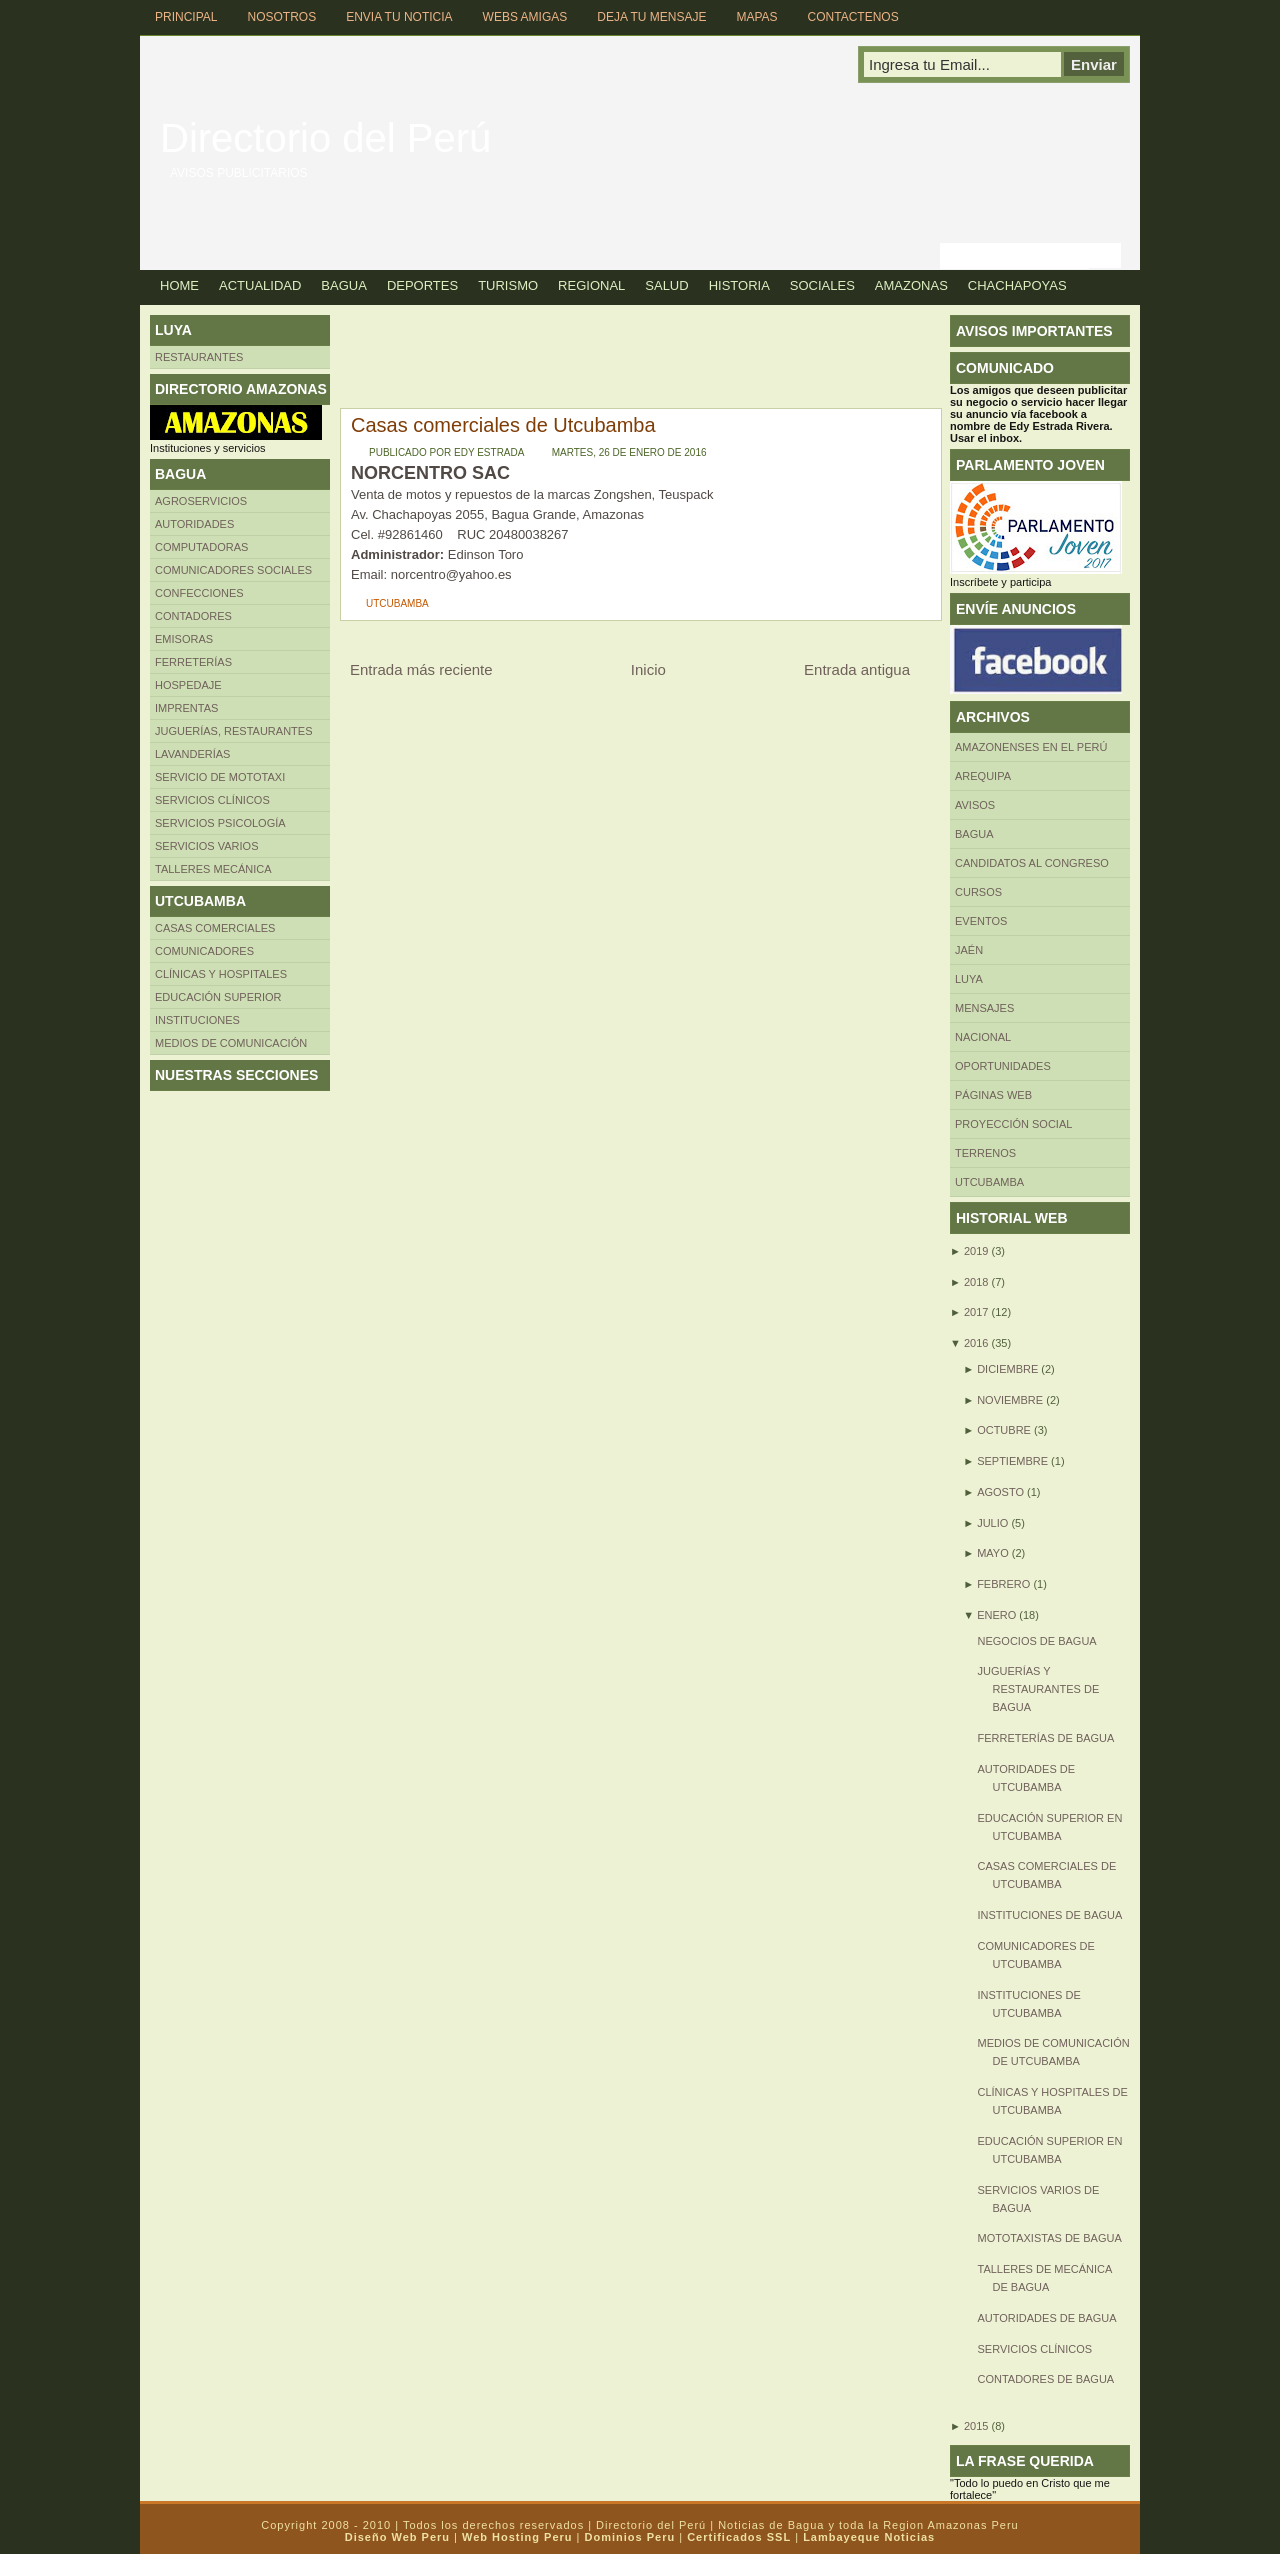  Describe the element at coordinates (201, 547) in the screenshot. I see `Computadoras` at that location.